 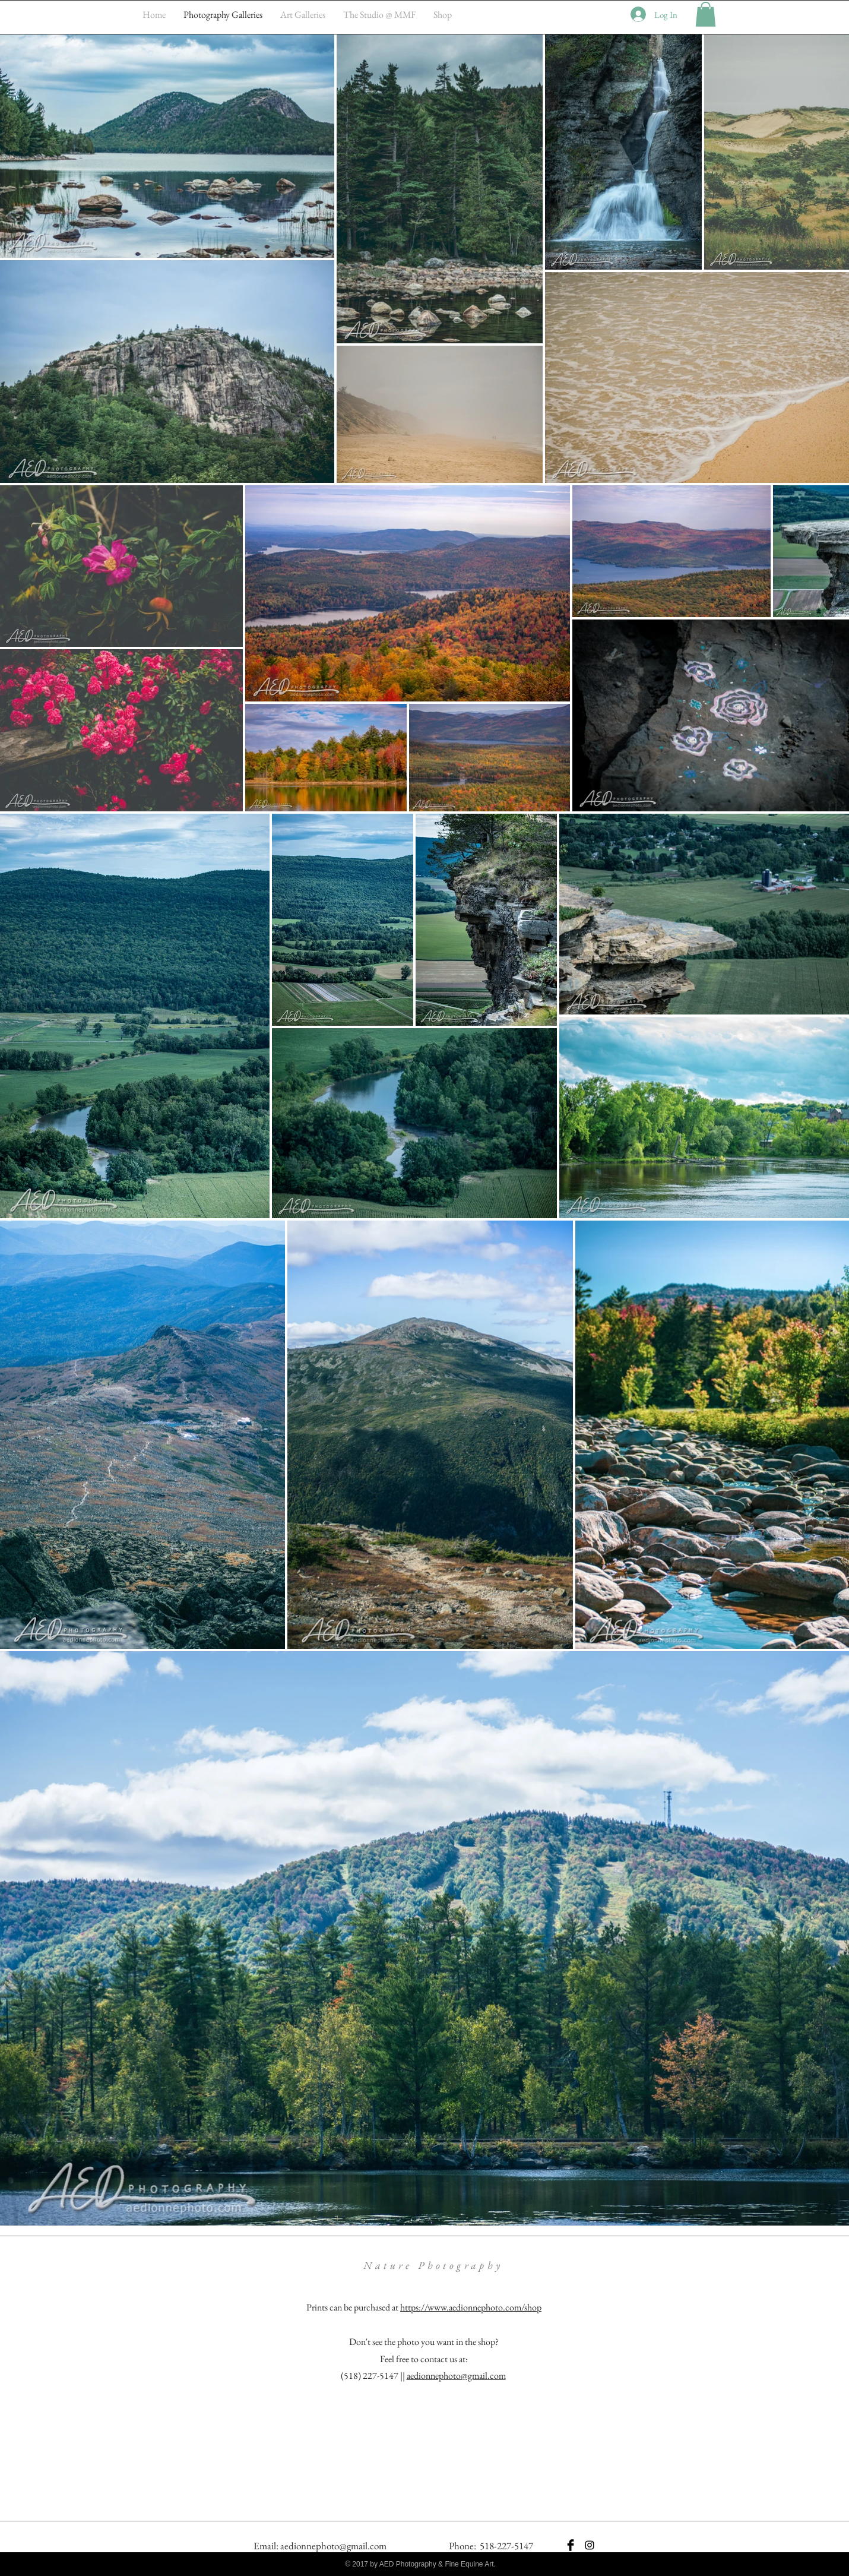 I want to click on https://www.aedionnephoto.com/shop, so click(x=470, y=2307).